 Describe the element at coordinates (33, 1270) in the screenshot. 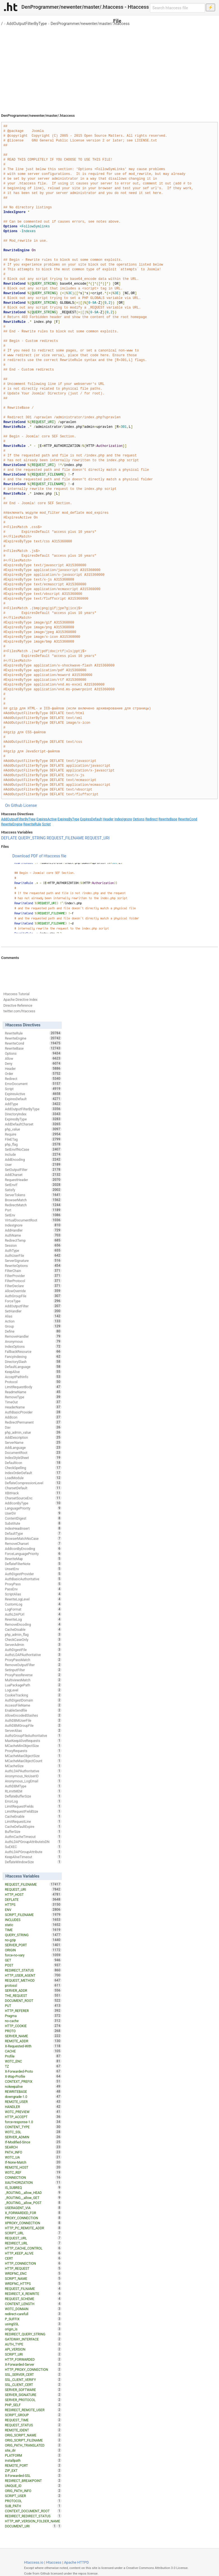

I see `FilterChain` at that location.